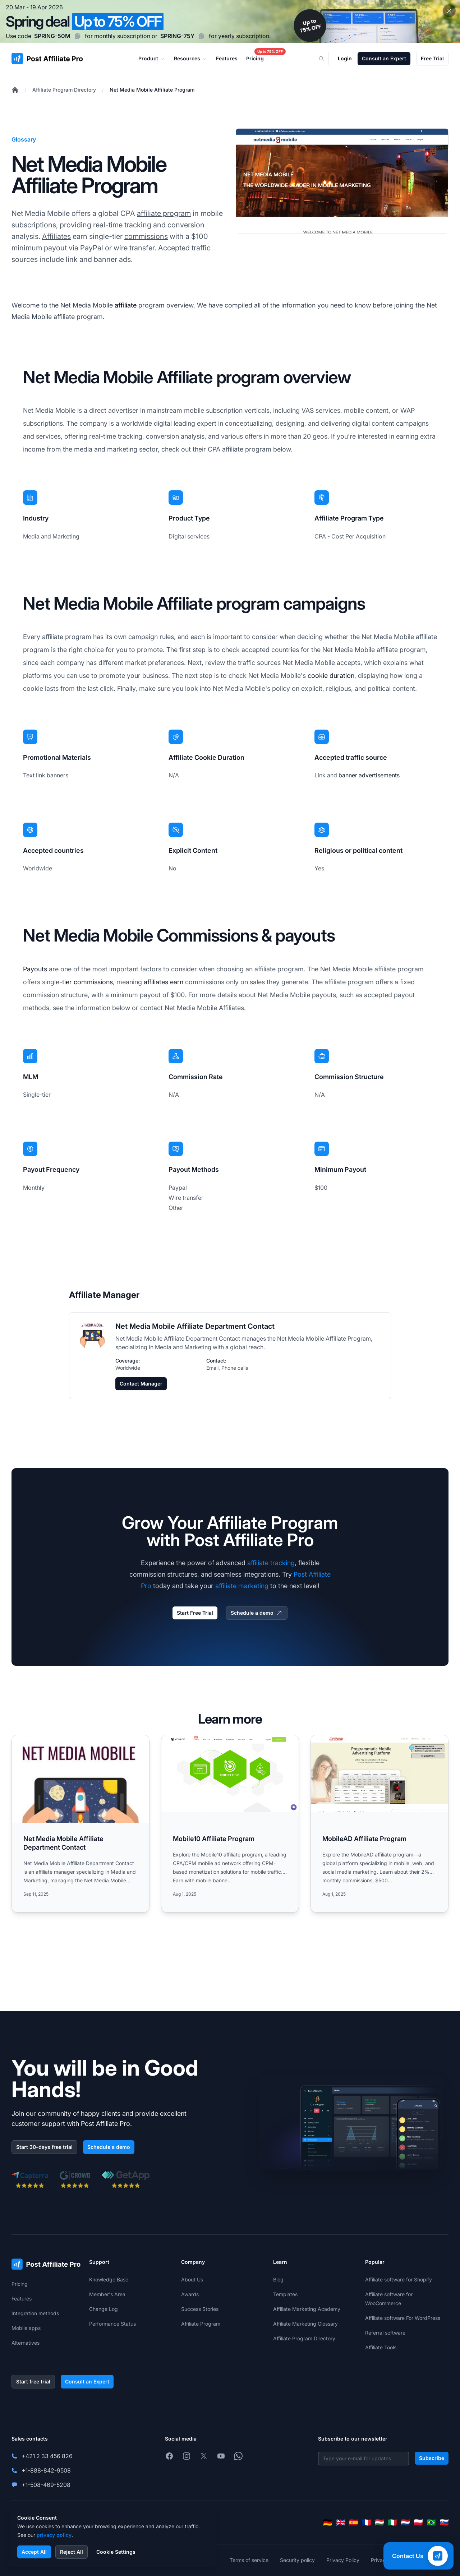 The height and width of the screenshot is (2576, 460). Describe the element at coordinates (278, 2279) in the screenshot. I see `Blog` at that location.